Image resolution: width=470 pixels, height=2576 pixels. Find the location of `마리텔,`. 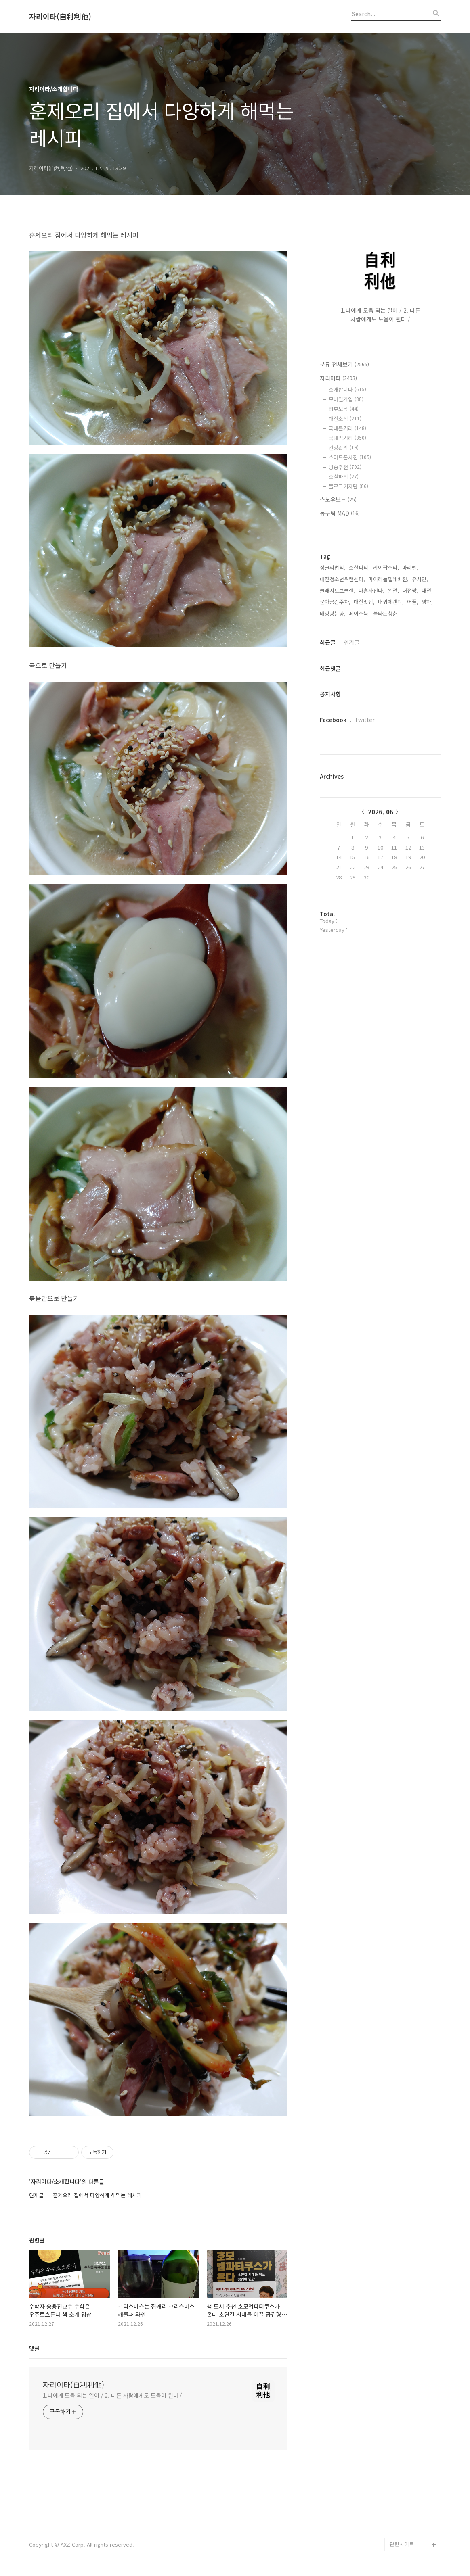

마리텔, is located at coordinates (410, 567).